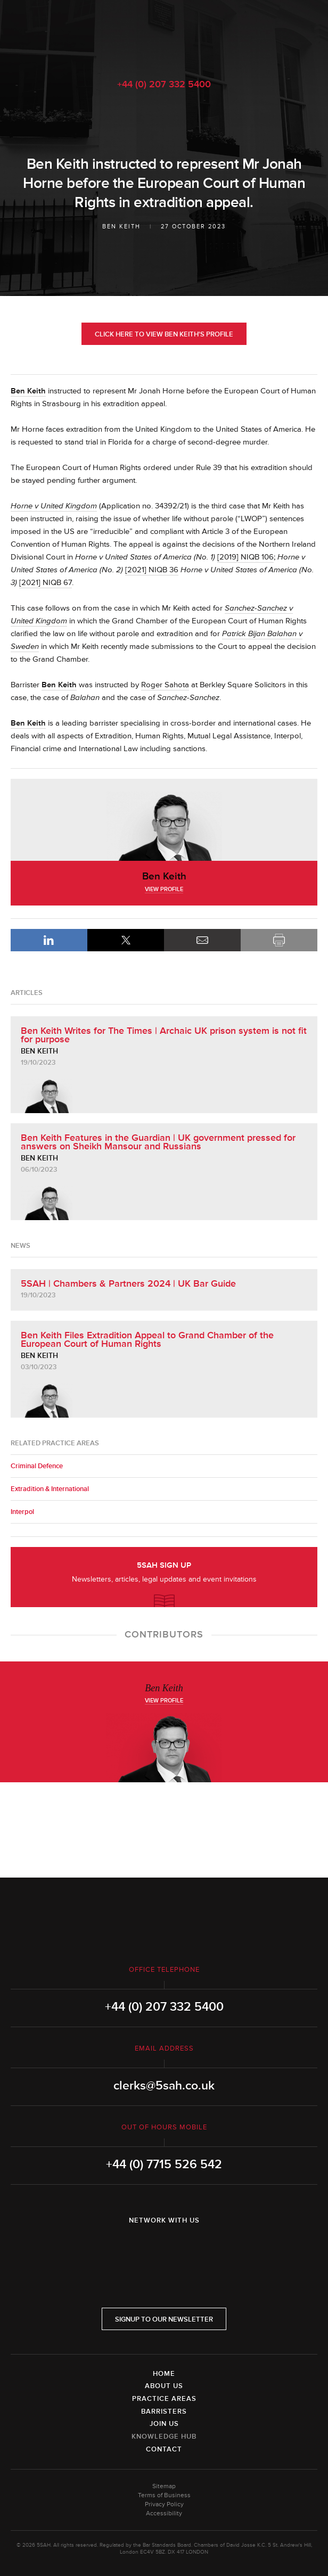  I want to click on Ben Keith Features in the Guardian | UK government pressed for answers on Sheikh Mansour and Russians, so click(158, 1142).